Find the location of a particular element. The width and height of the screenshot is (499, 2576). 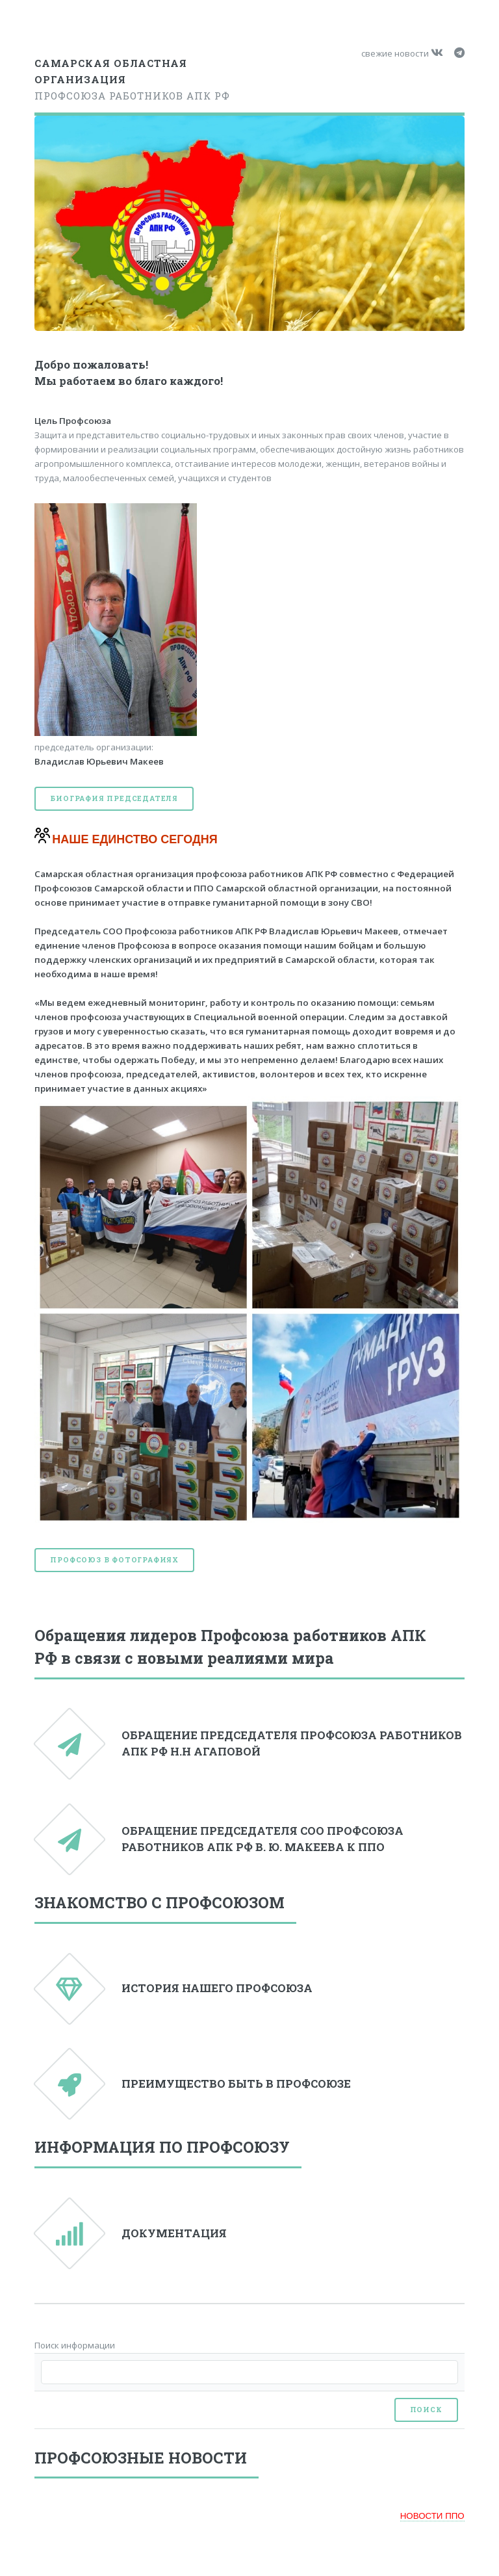

Биография председателя is located at coordinates (114, 798).